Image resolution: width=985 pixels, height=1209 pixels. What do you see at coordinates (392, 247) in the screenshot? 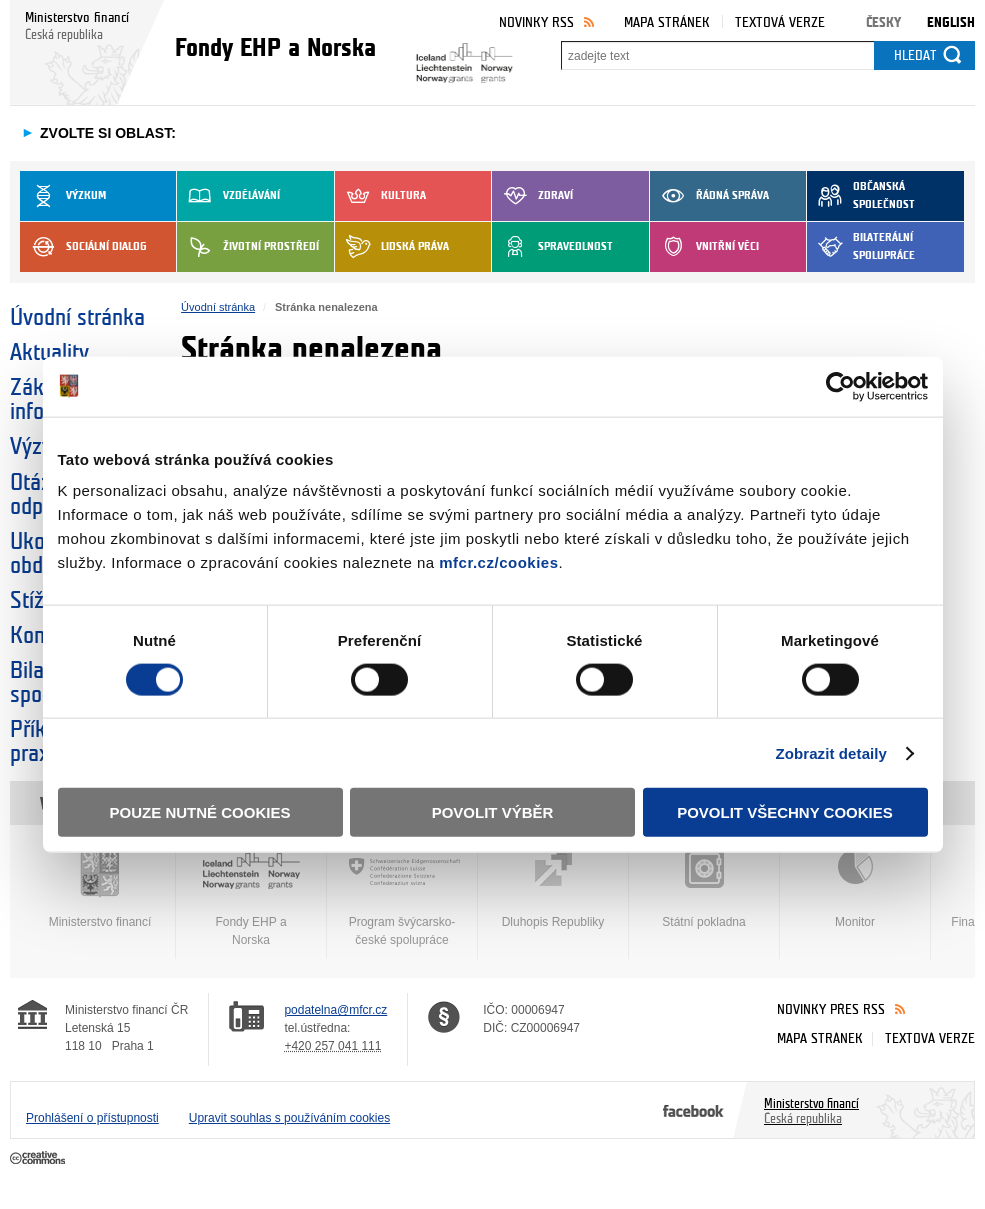
I see `Lidská práva` at bounding box center [392, 247].